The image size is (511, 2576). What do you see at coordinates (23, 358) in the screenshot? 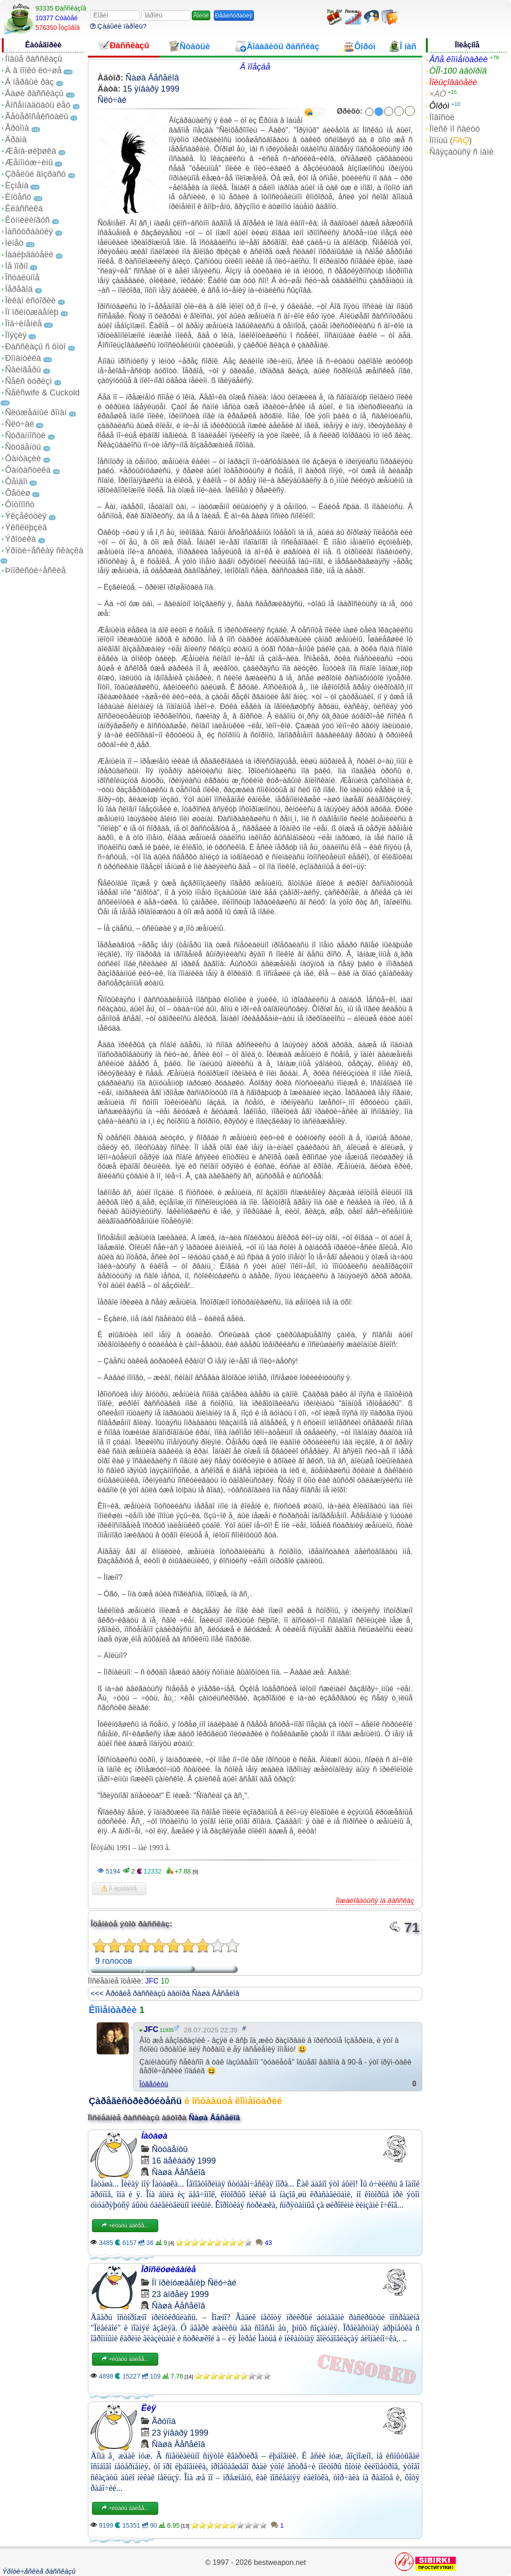
I see `Ðîìàíòèêà` at bounding box center [23, 358].